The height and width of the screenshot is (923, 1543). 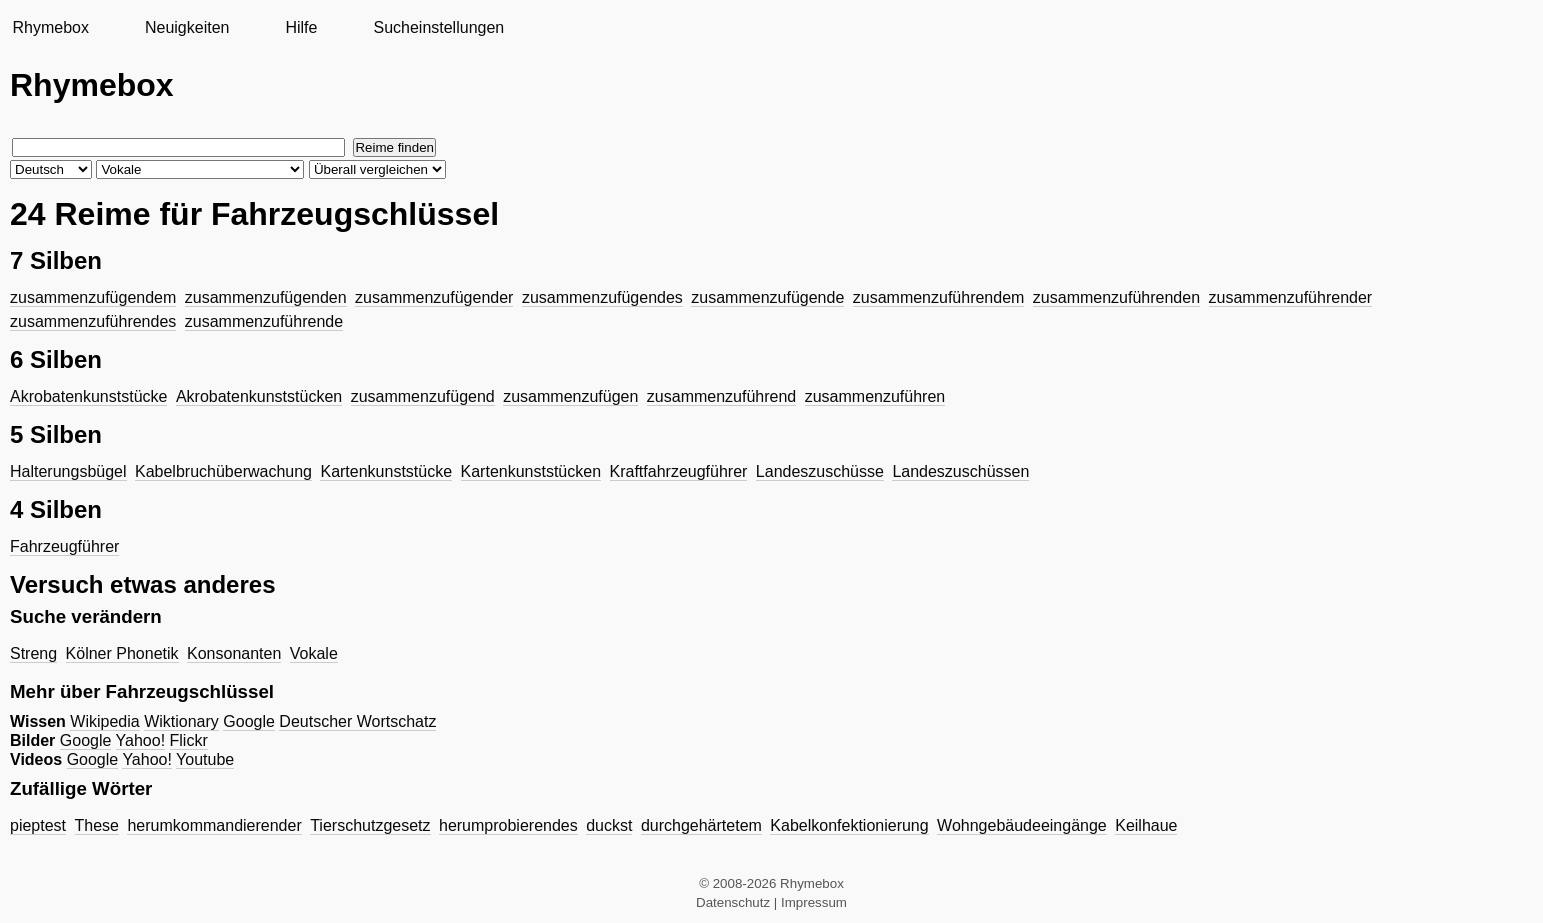 What do you see at coordinates (820, 471) in the screenshot?
I see `Landeszuschüsse` at bounding box center [820, 471].